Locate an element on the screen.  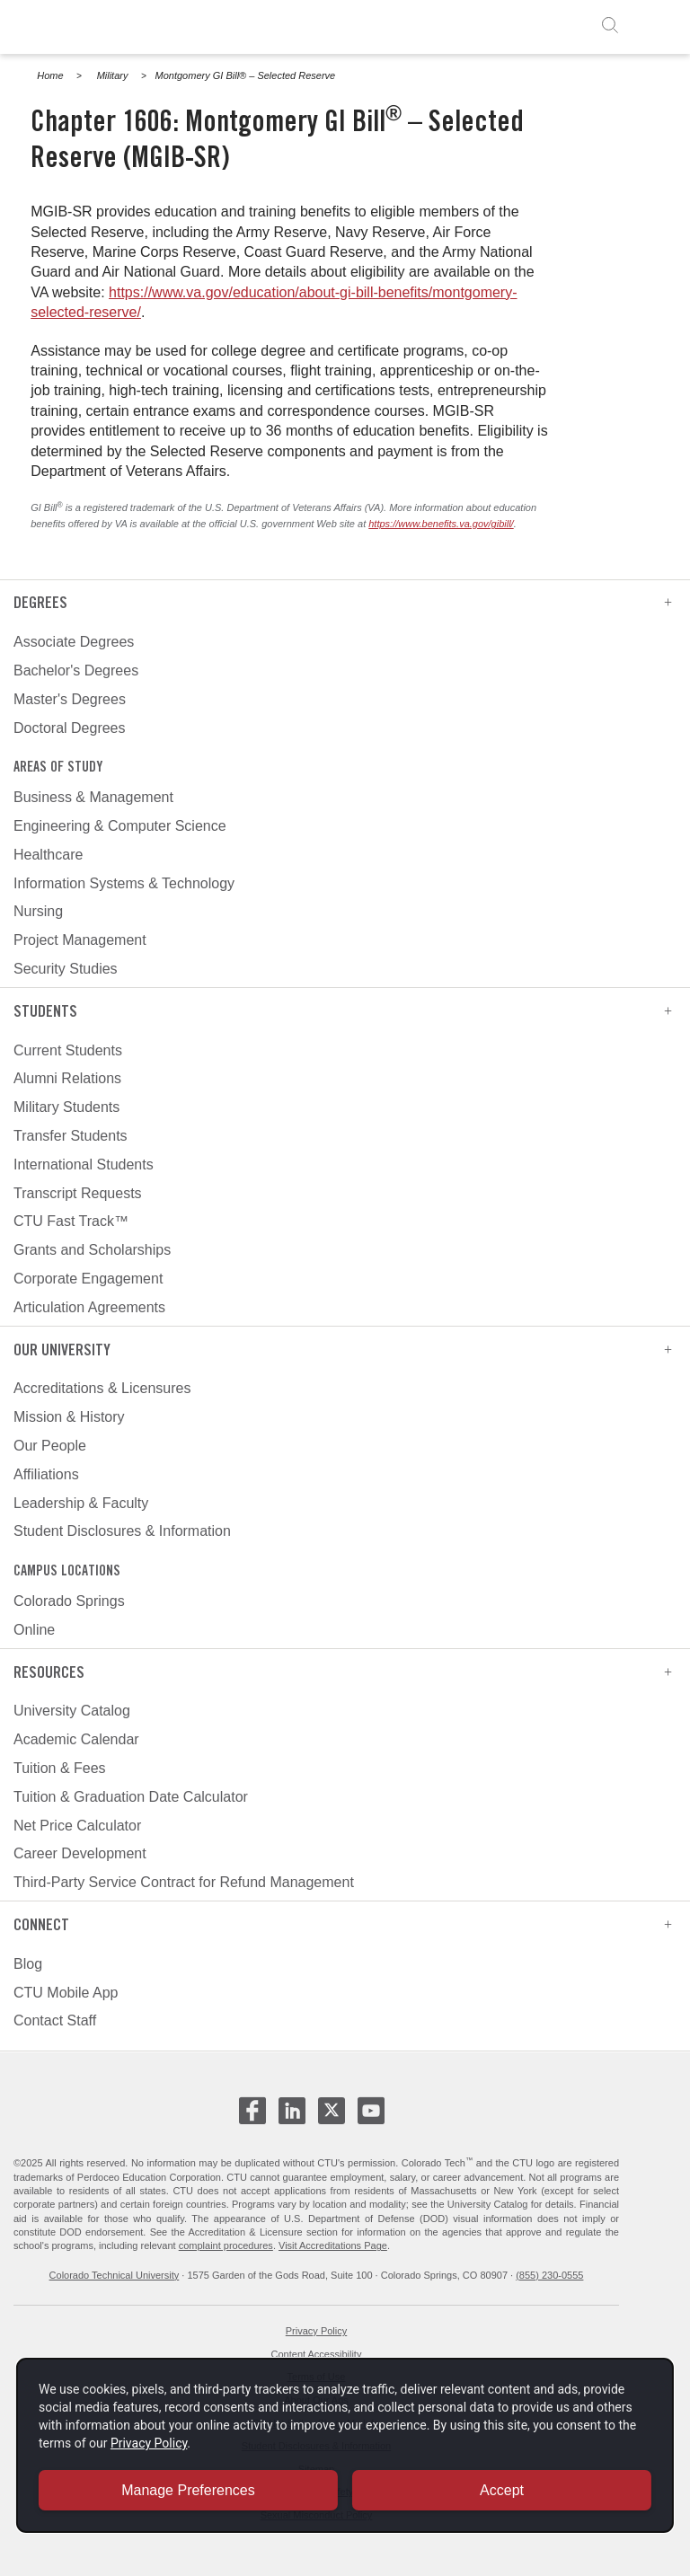
Blog is located at coordinates (27, 1964).